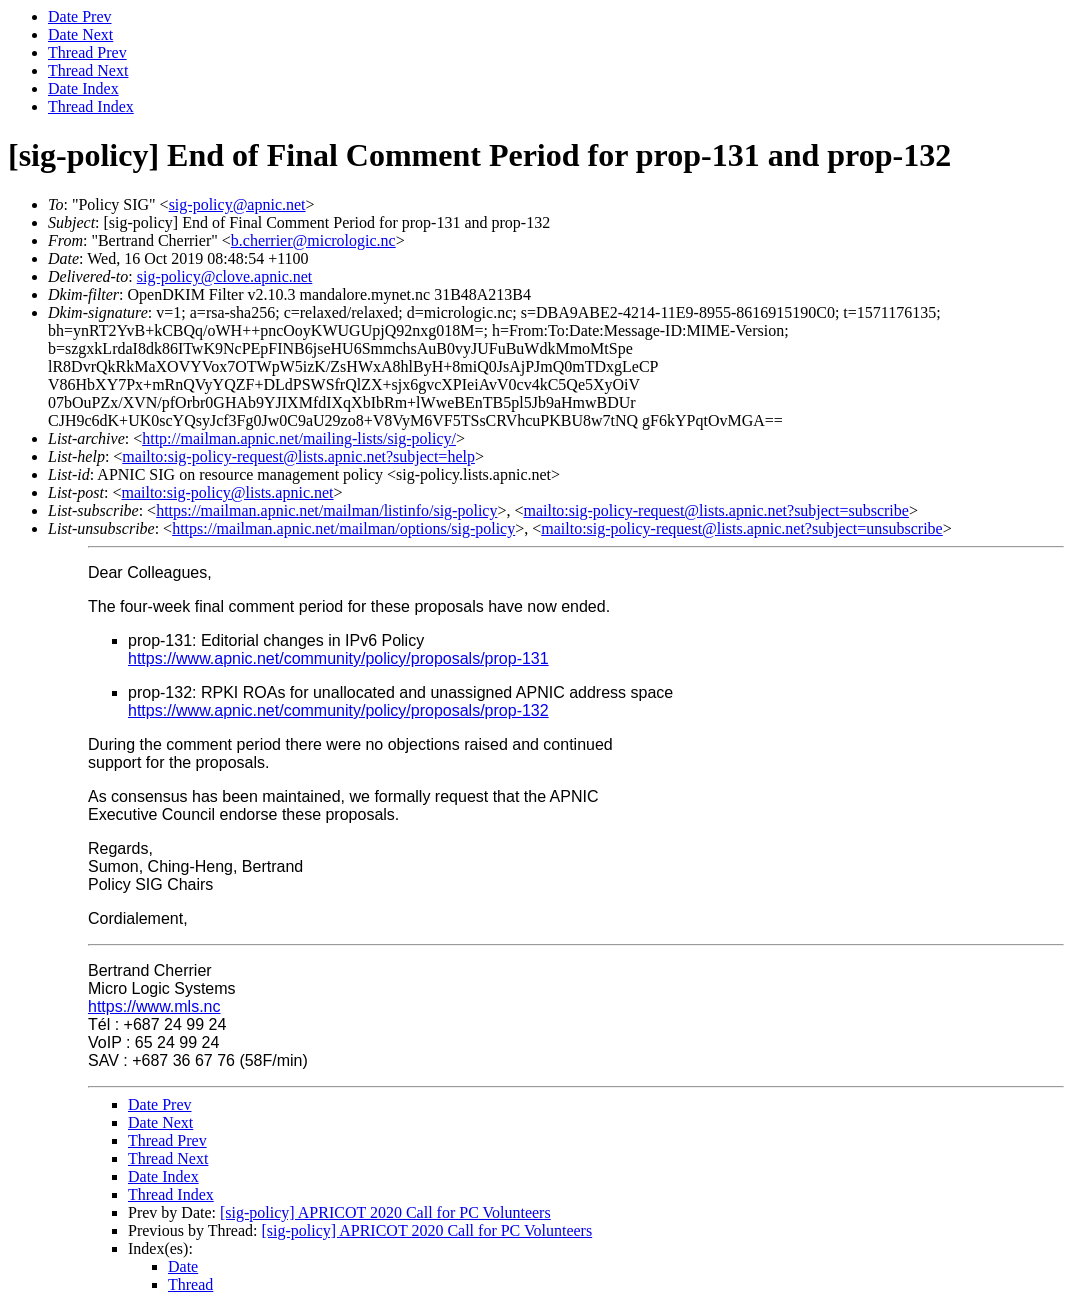 This screenshot has height=1310, width=1072. I want to click on mailto:sig-policy-request@lists.apnic.net?subject=subscribe, so click(715, 510).